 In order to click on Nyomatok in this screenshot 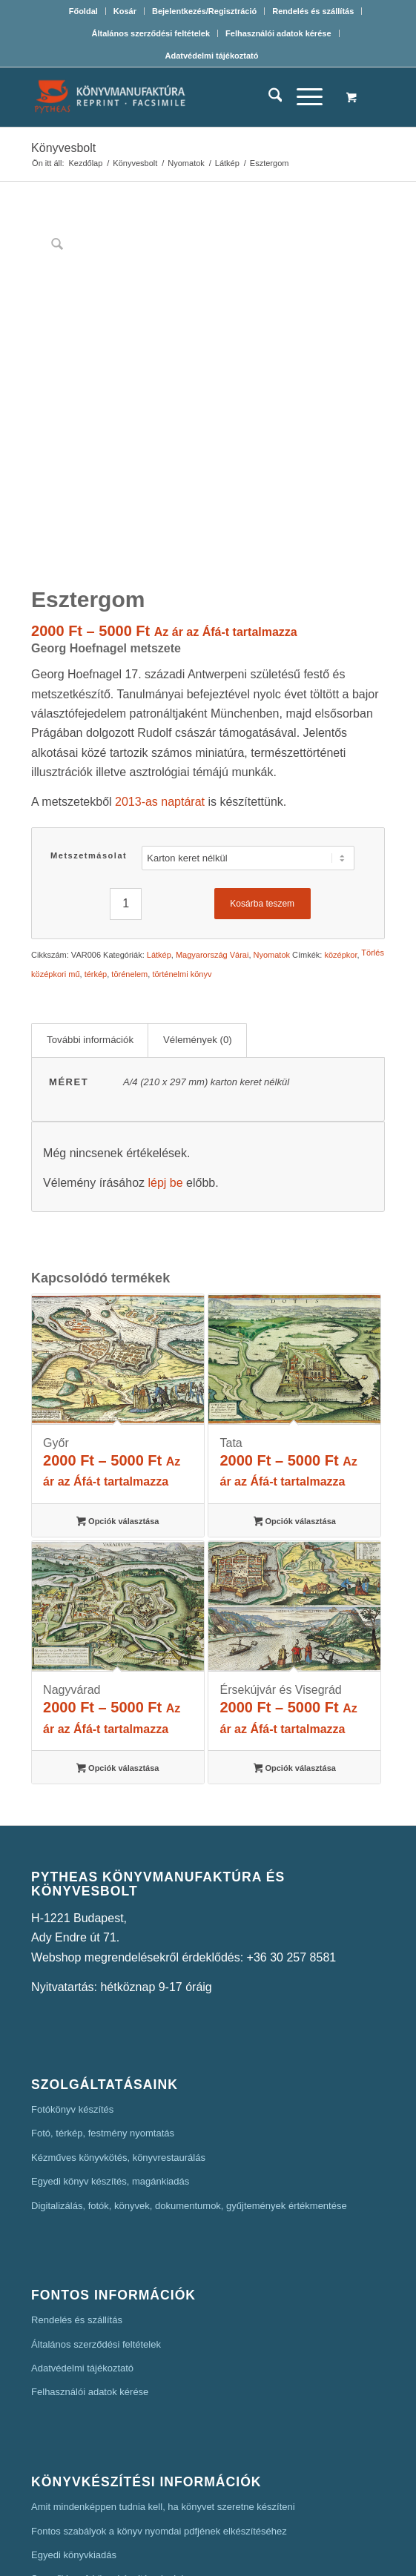, I will do `click(272, 838)`.